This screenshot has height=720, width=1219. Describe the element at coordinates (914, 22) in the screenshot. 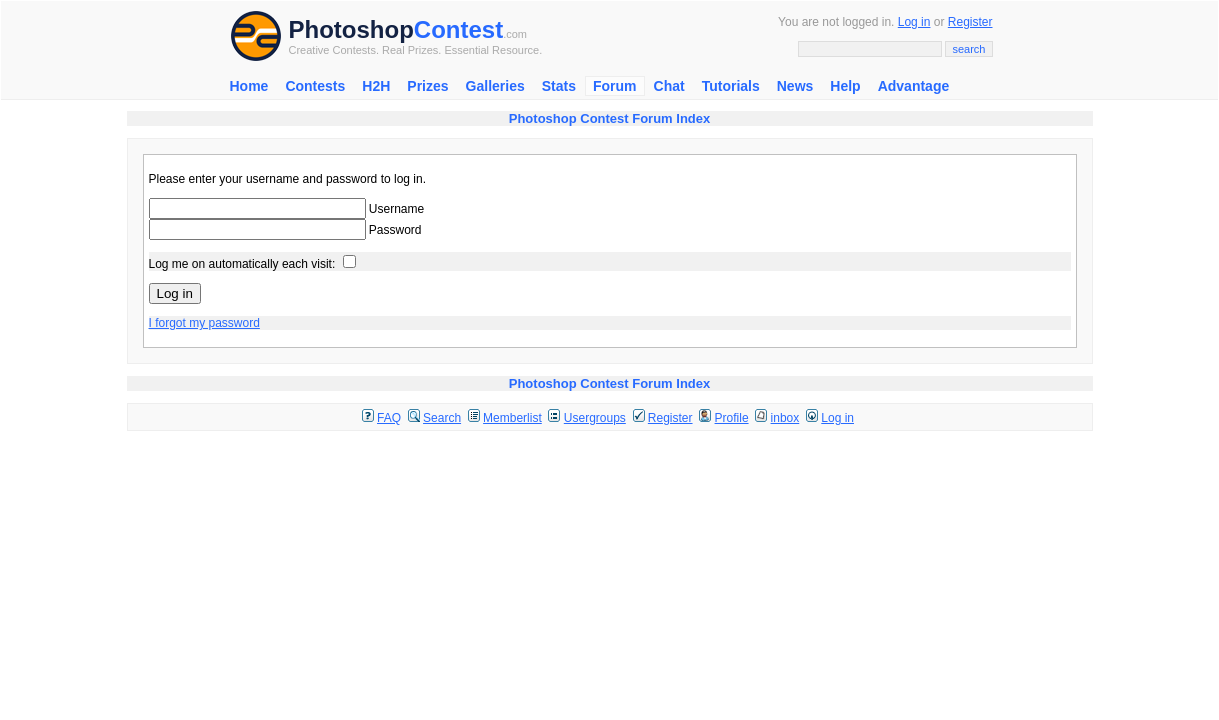

I see `Log in` at that location.